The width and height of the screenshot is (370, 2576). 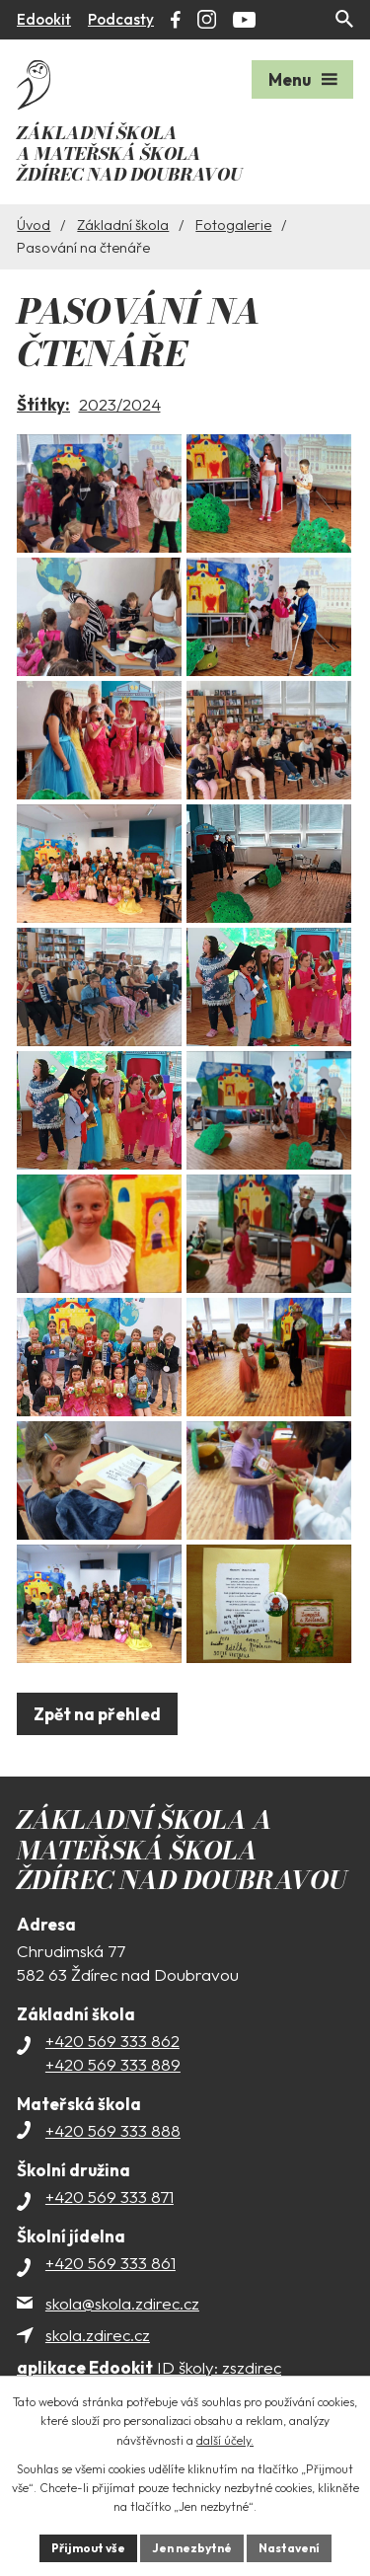 What do you see at coordinates (88, 2547) in the screenshot?
I see `Přijmout vše` at bounding box center [88, 2547].